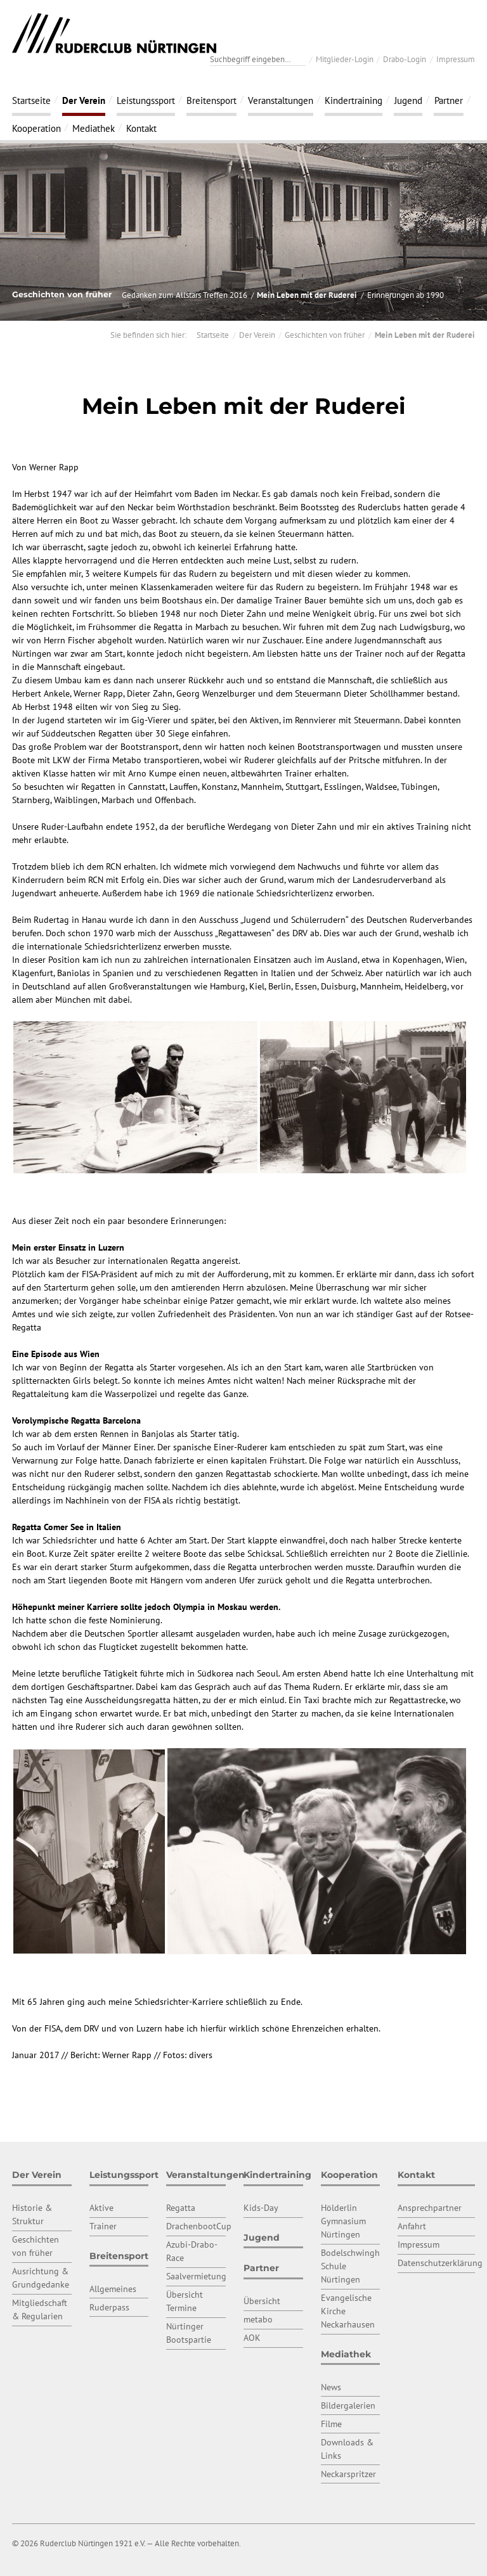 The image size is (487, 2576). I want to click on News, so click(331, 2387).